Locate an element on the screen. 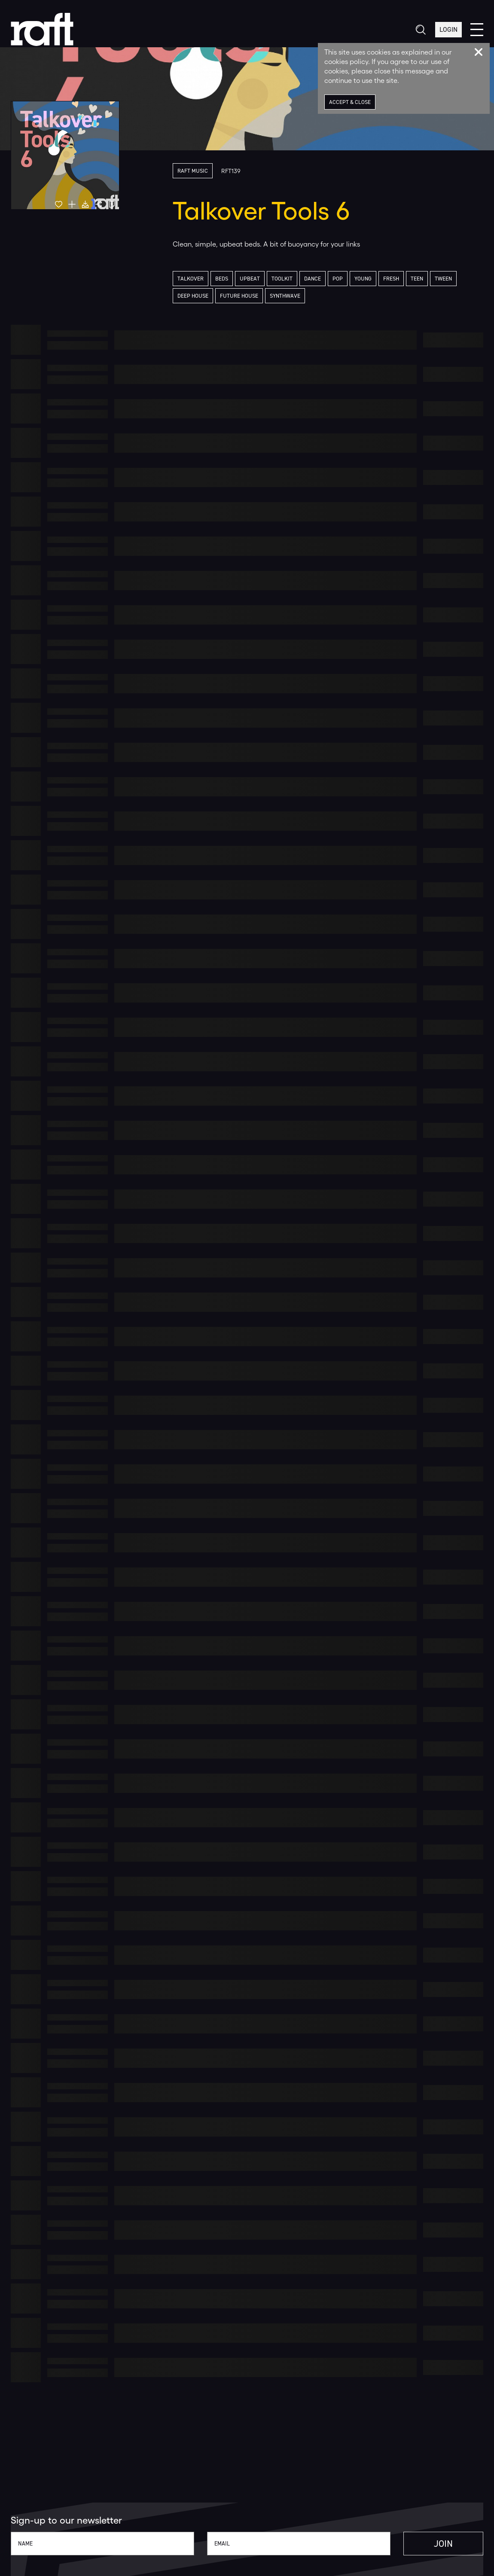 This screenshot has width=494, height=2576. Synthwave is located at coordinates (285, 295).